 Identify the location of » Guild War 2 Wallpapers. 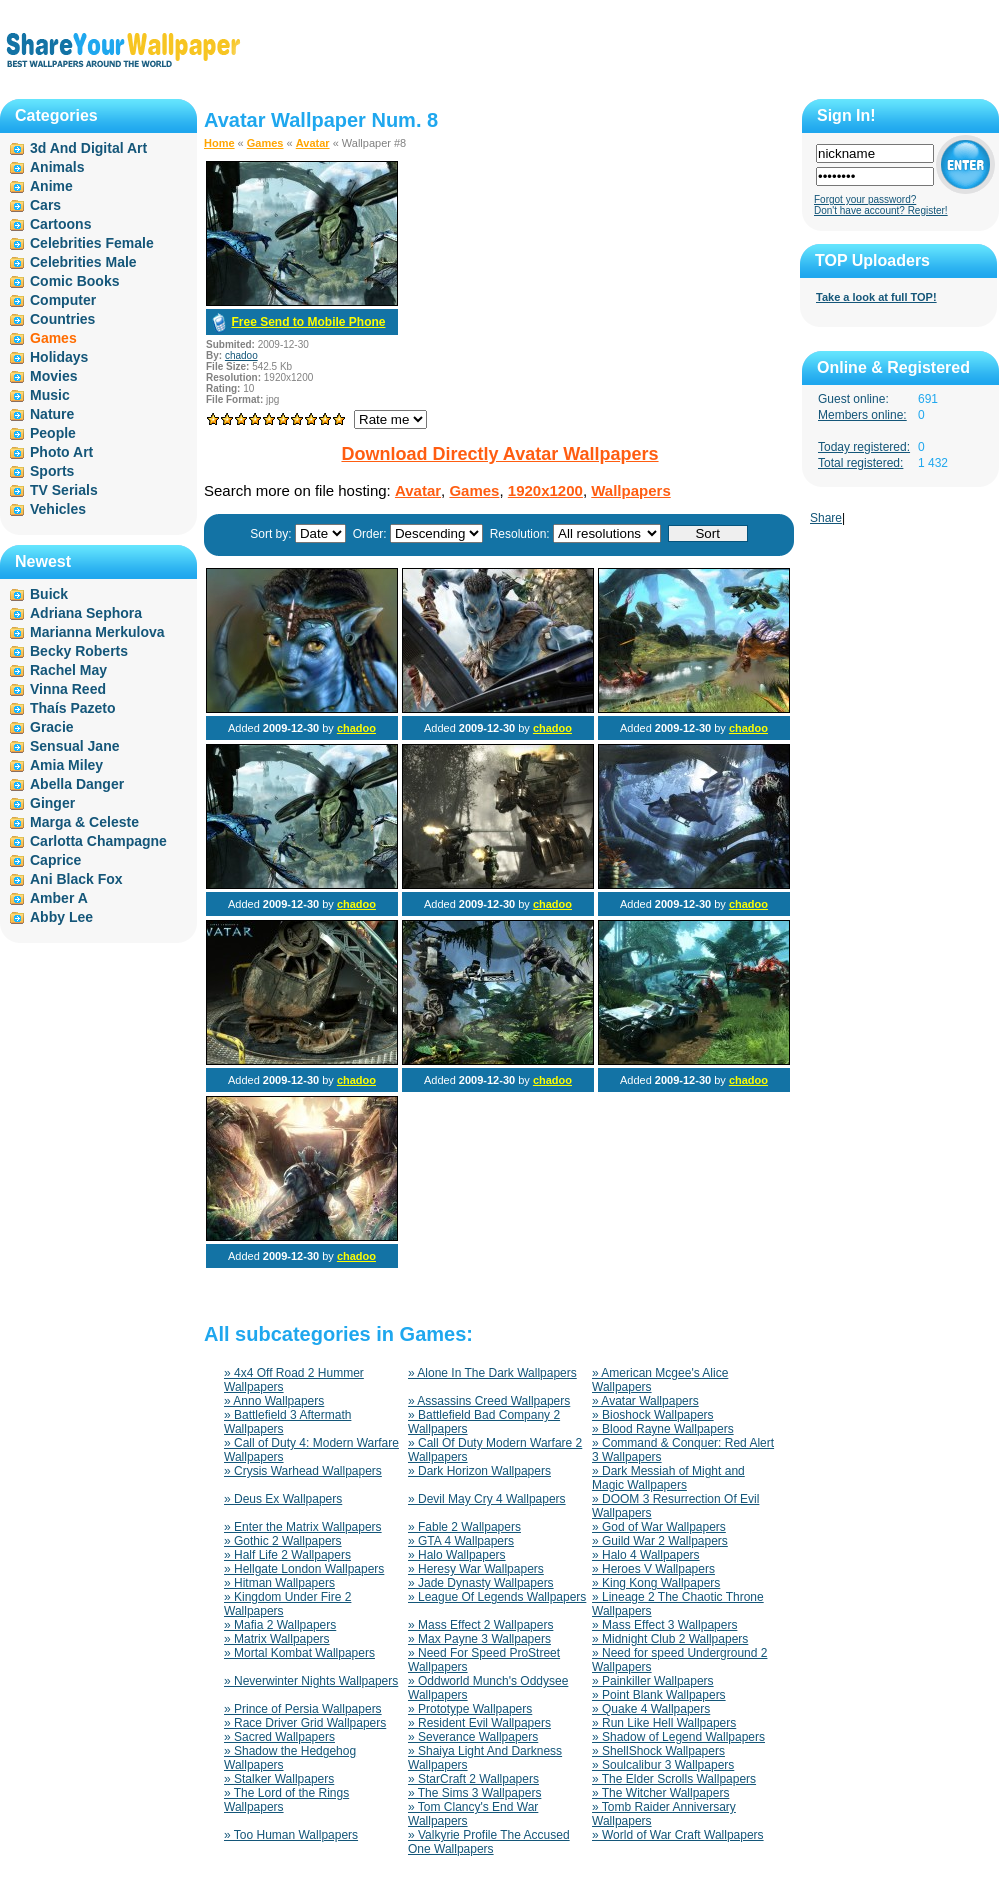
(660, 1541).